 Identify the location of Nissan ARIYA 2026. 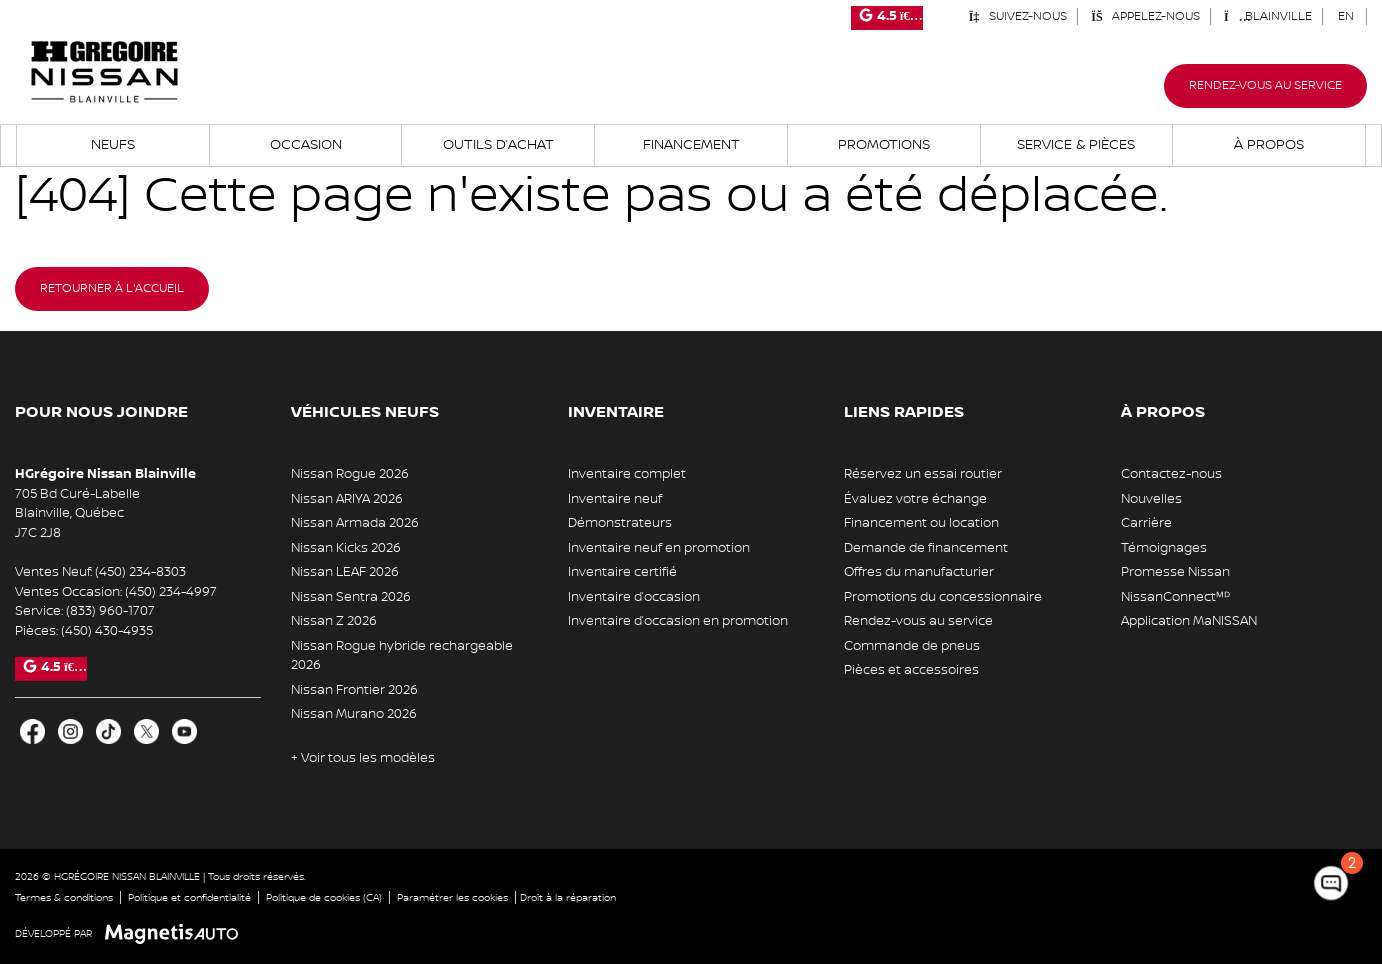
(347, 499).